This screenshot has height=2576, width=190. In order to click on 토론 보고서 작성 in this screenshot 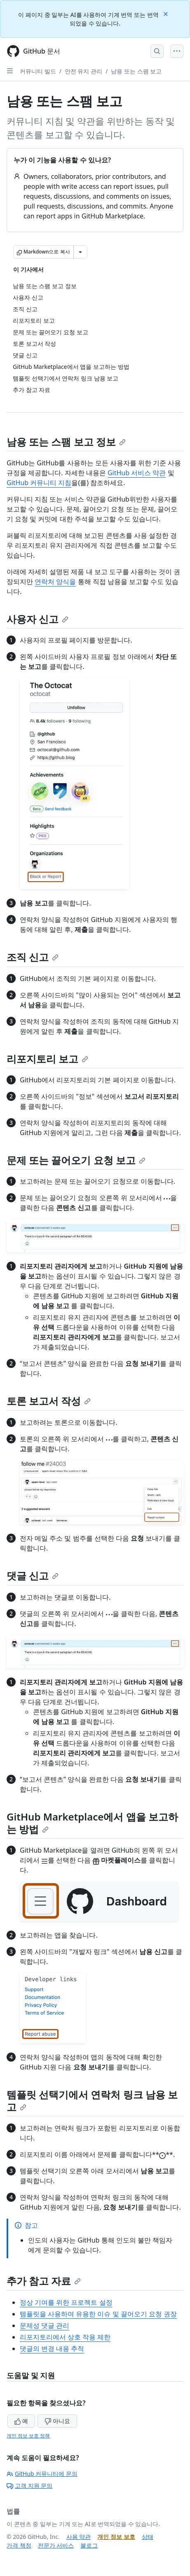, I will do `click(49, 1401)`.